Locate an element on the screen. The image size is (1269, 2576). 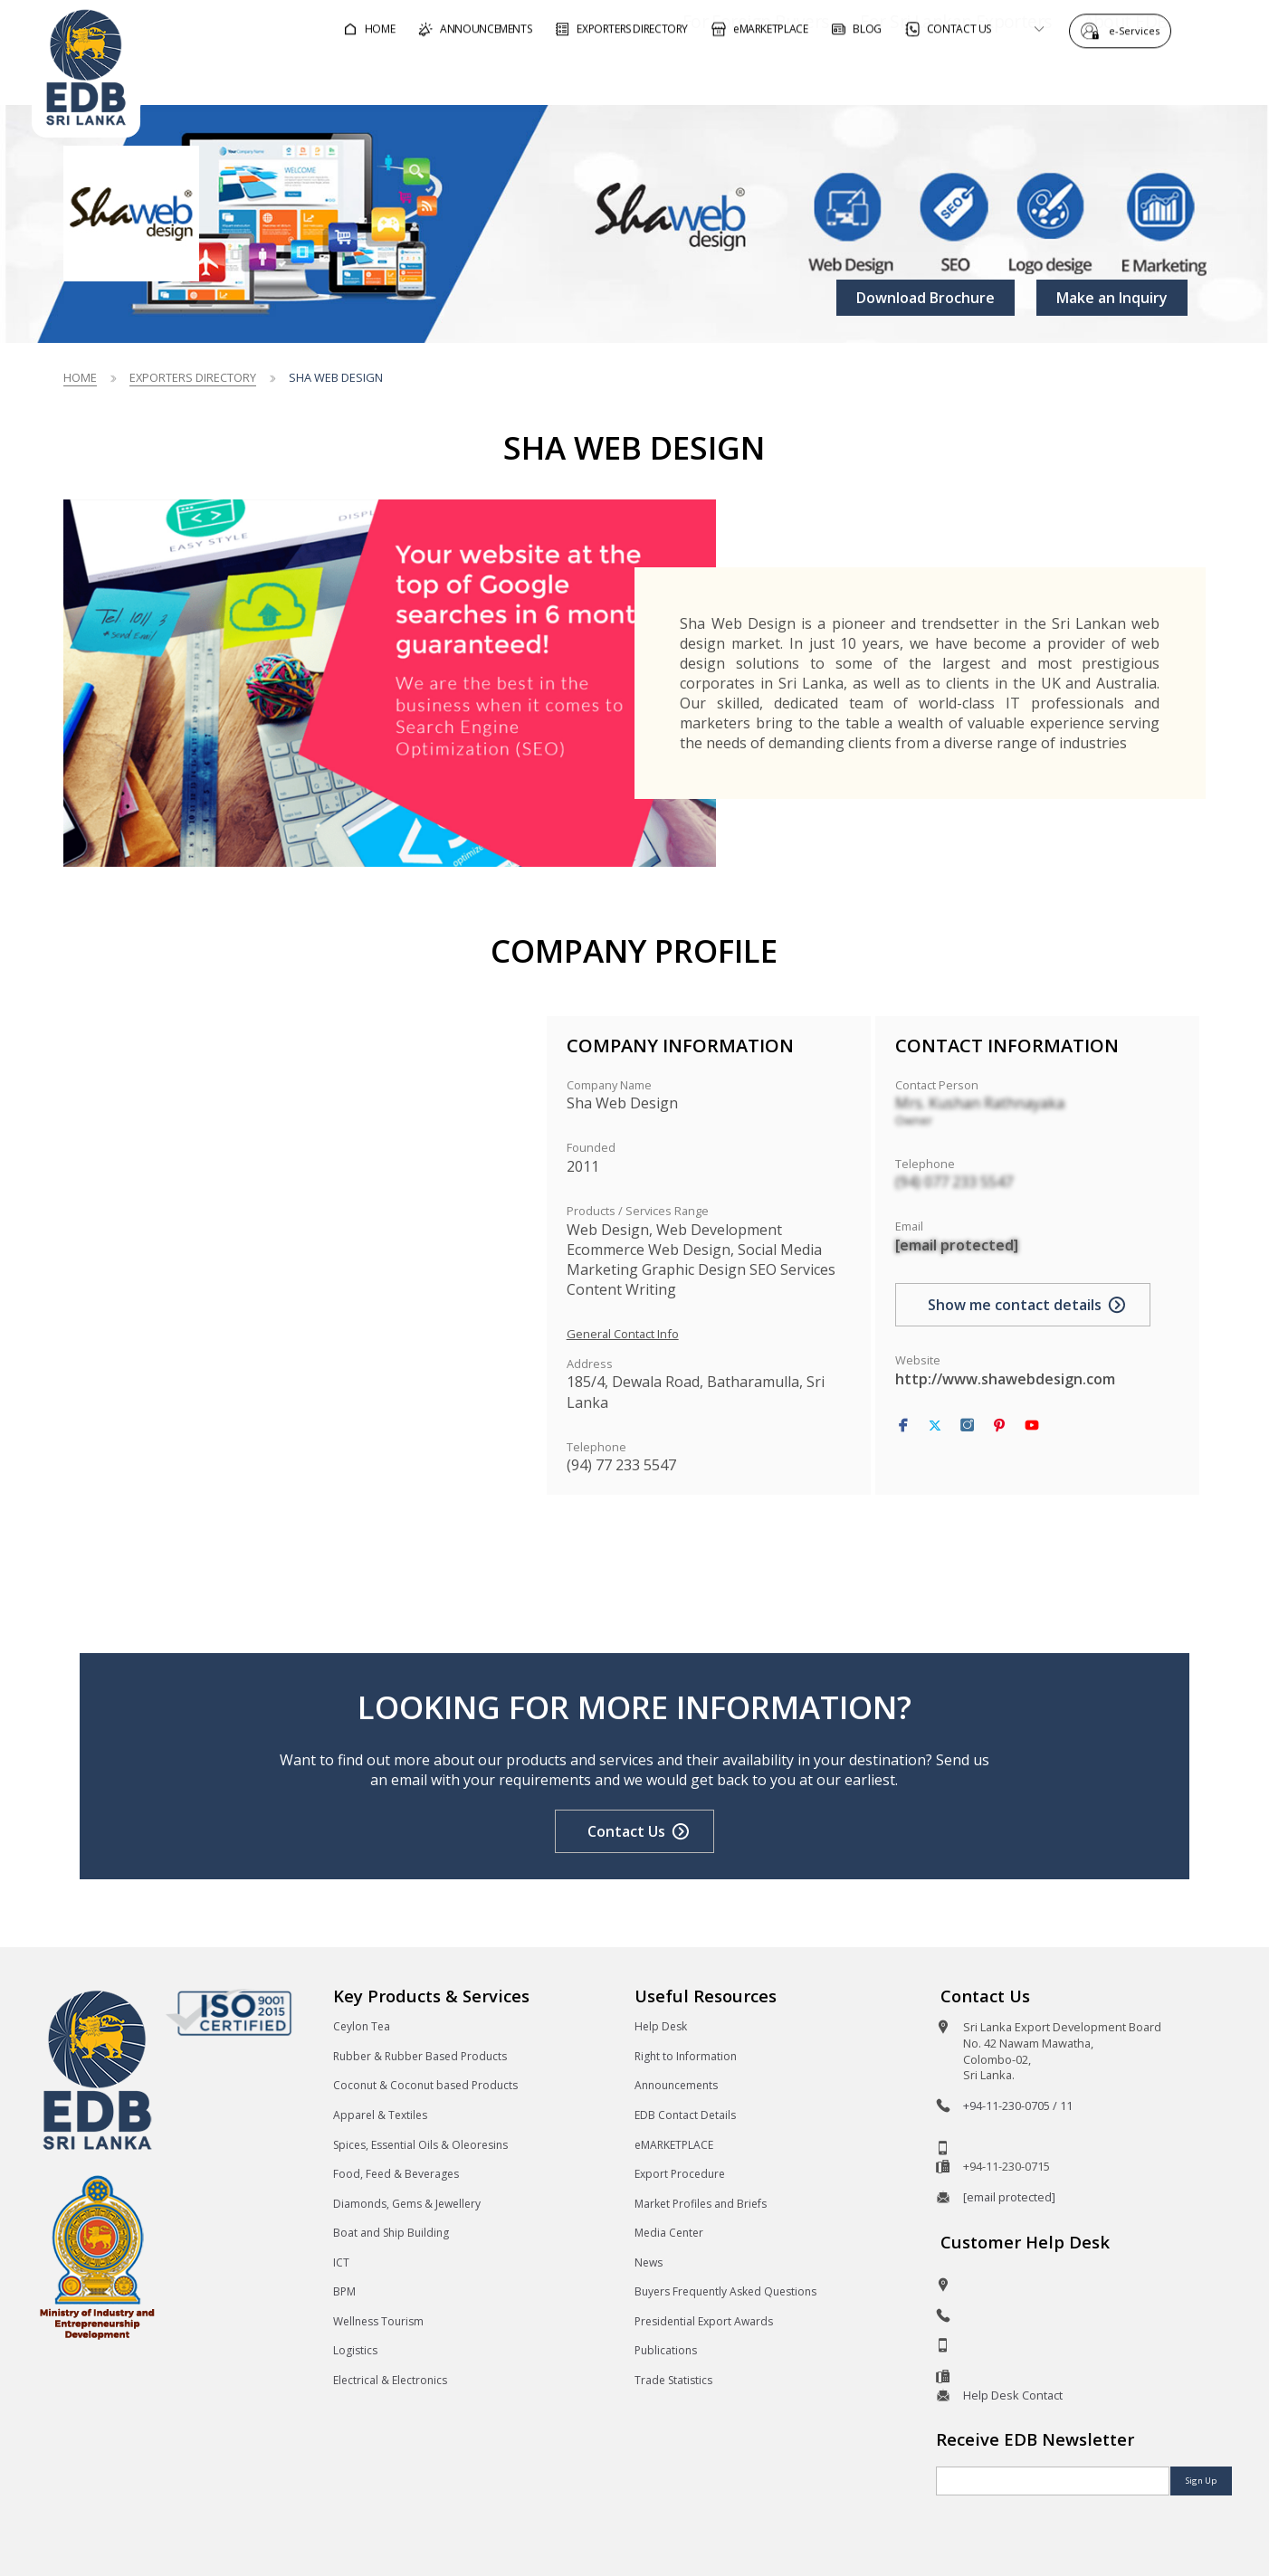
Publications is located at coordinates (665, 2350).